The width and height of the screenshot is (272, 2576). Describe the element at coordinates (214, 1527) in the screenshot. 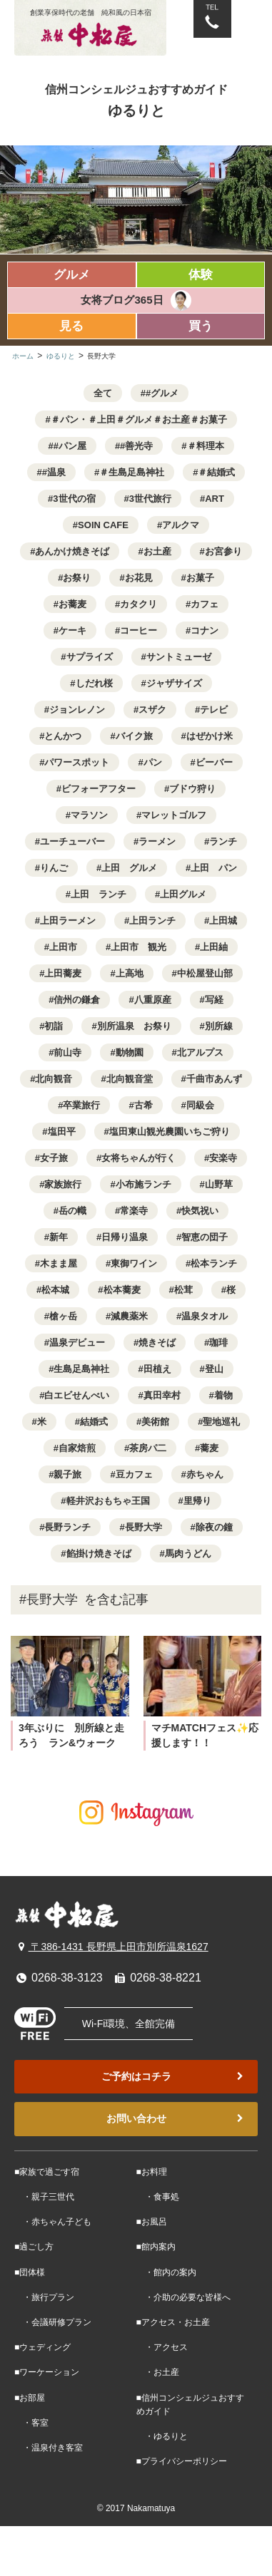

I see `除夜の鐘` at that location.